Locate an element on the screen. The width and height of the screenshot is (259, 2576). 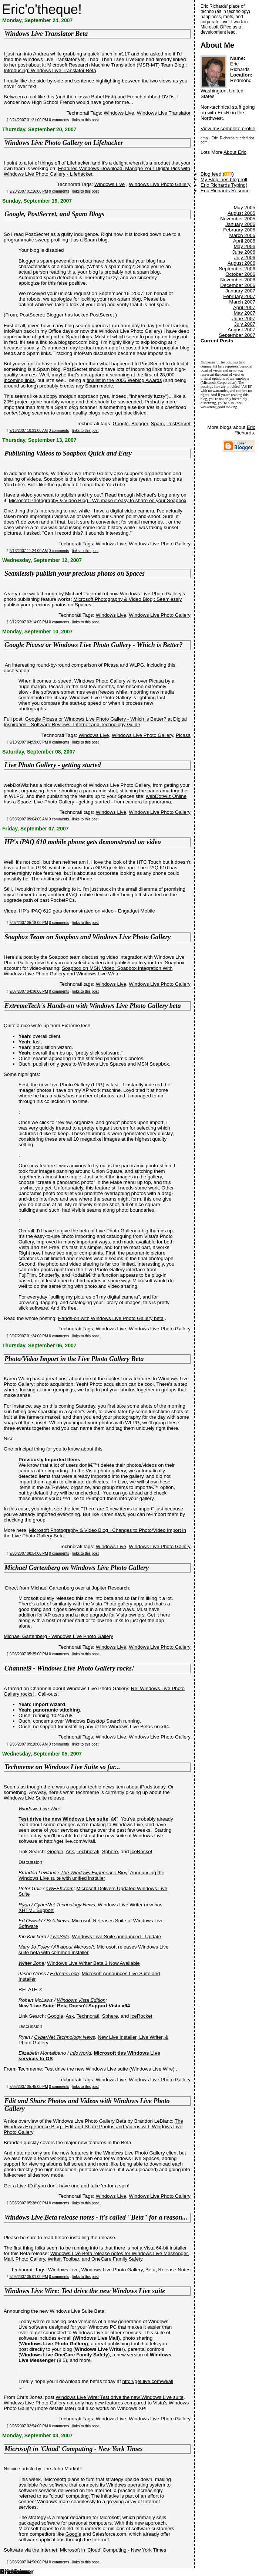
0 comments is located at coordinates (59, 120).